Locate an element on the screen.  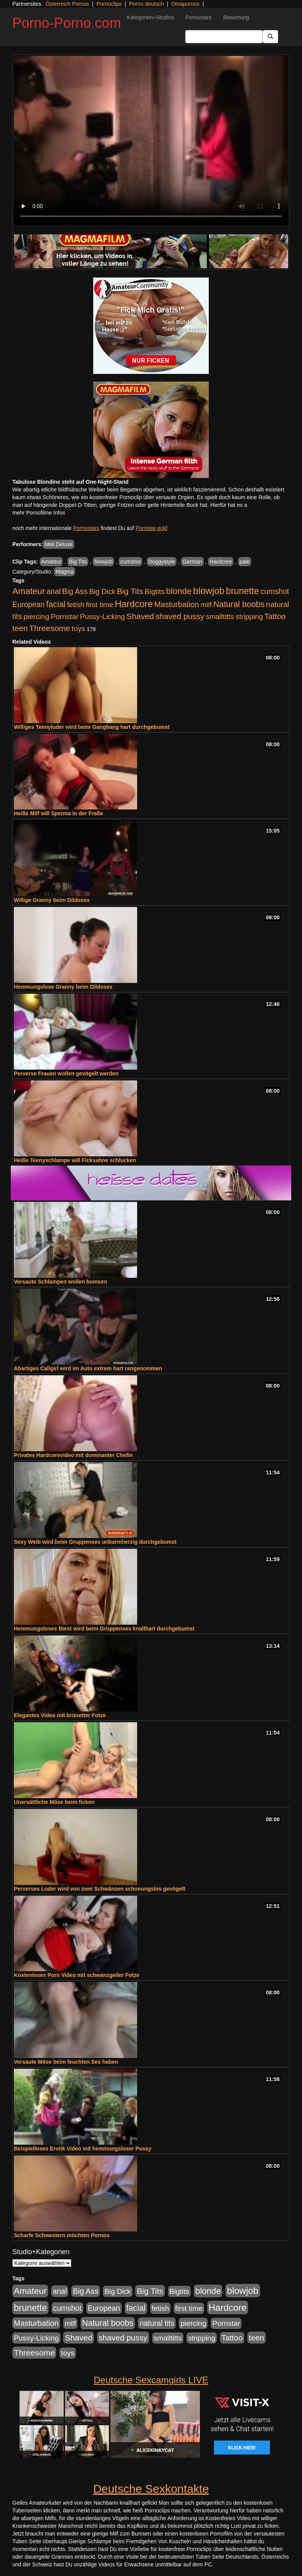
Perverse Frauen wollen gevögelt werden is located at coordinates (66, 1073).